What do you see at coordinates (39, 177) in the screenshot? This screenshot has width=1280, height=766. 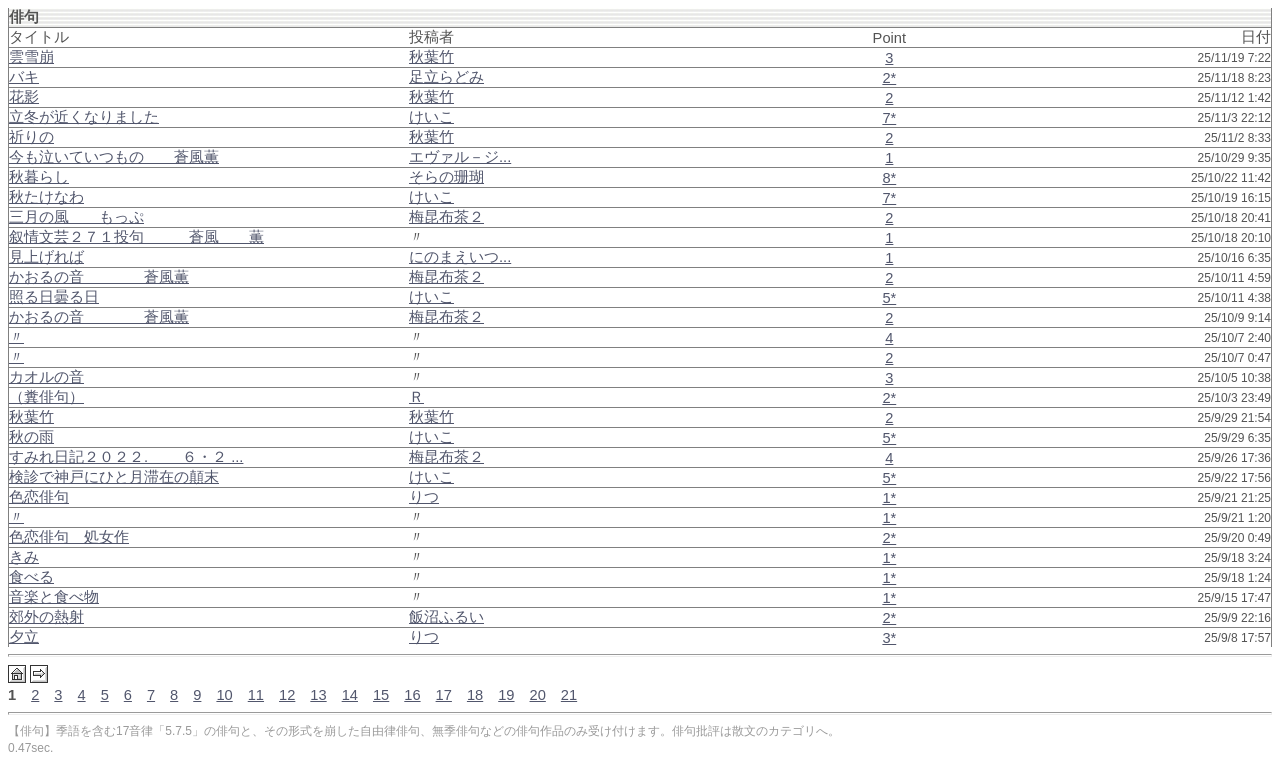 I see `秋暮らし` at bounding box center [39, 177].